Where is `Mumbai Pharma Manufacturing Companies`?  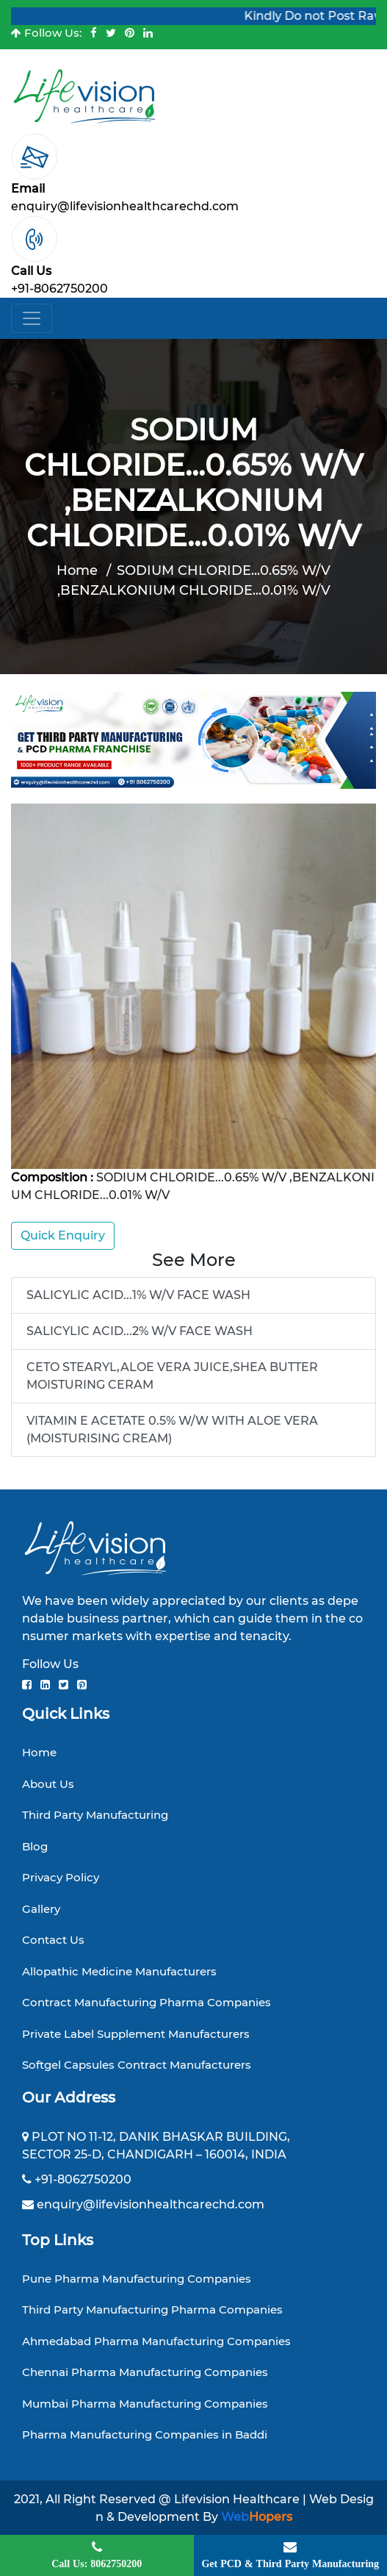 Mumbai Pharma Manufacturing Companies is located at coordinates (145, 2404).